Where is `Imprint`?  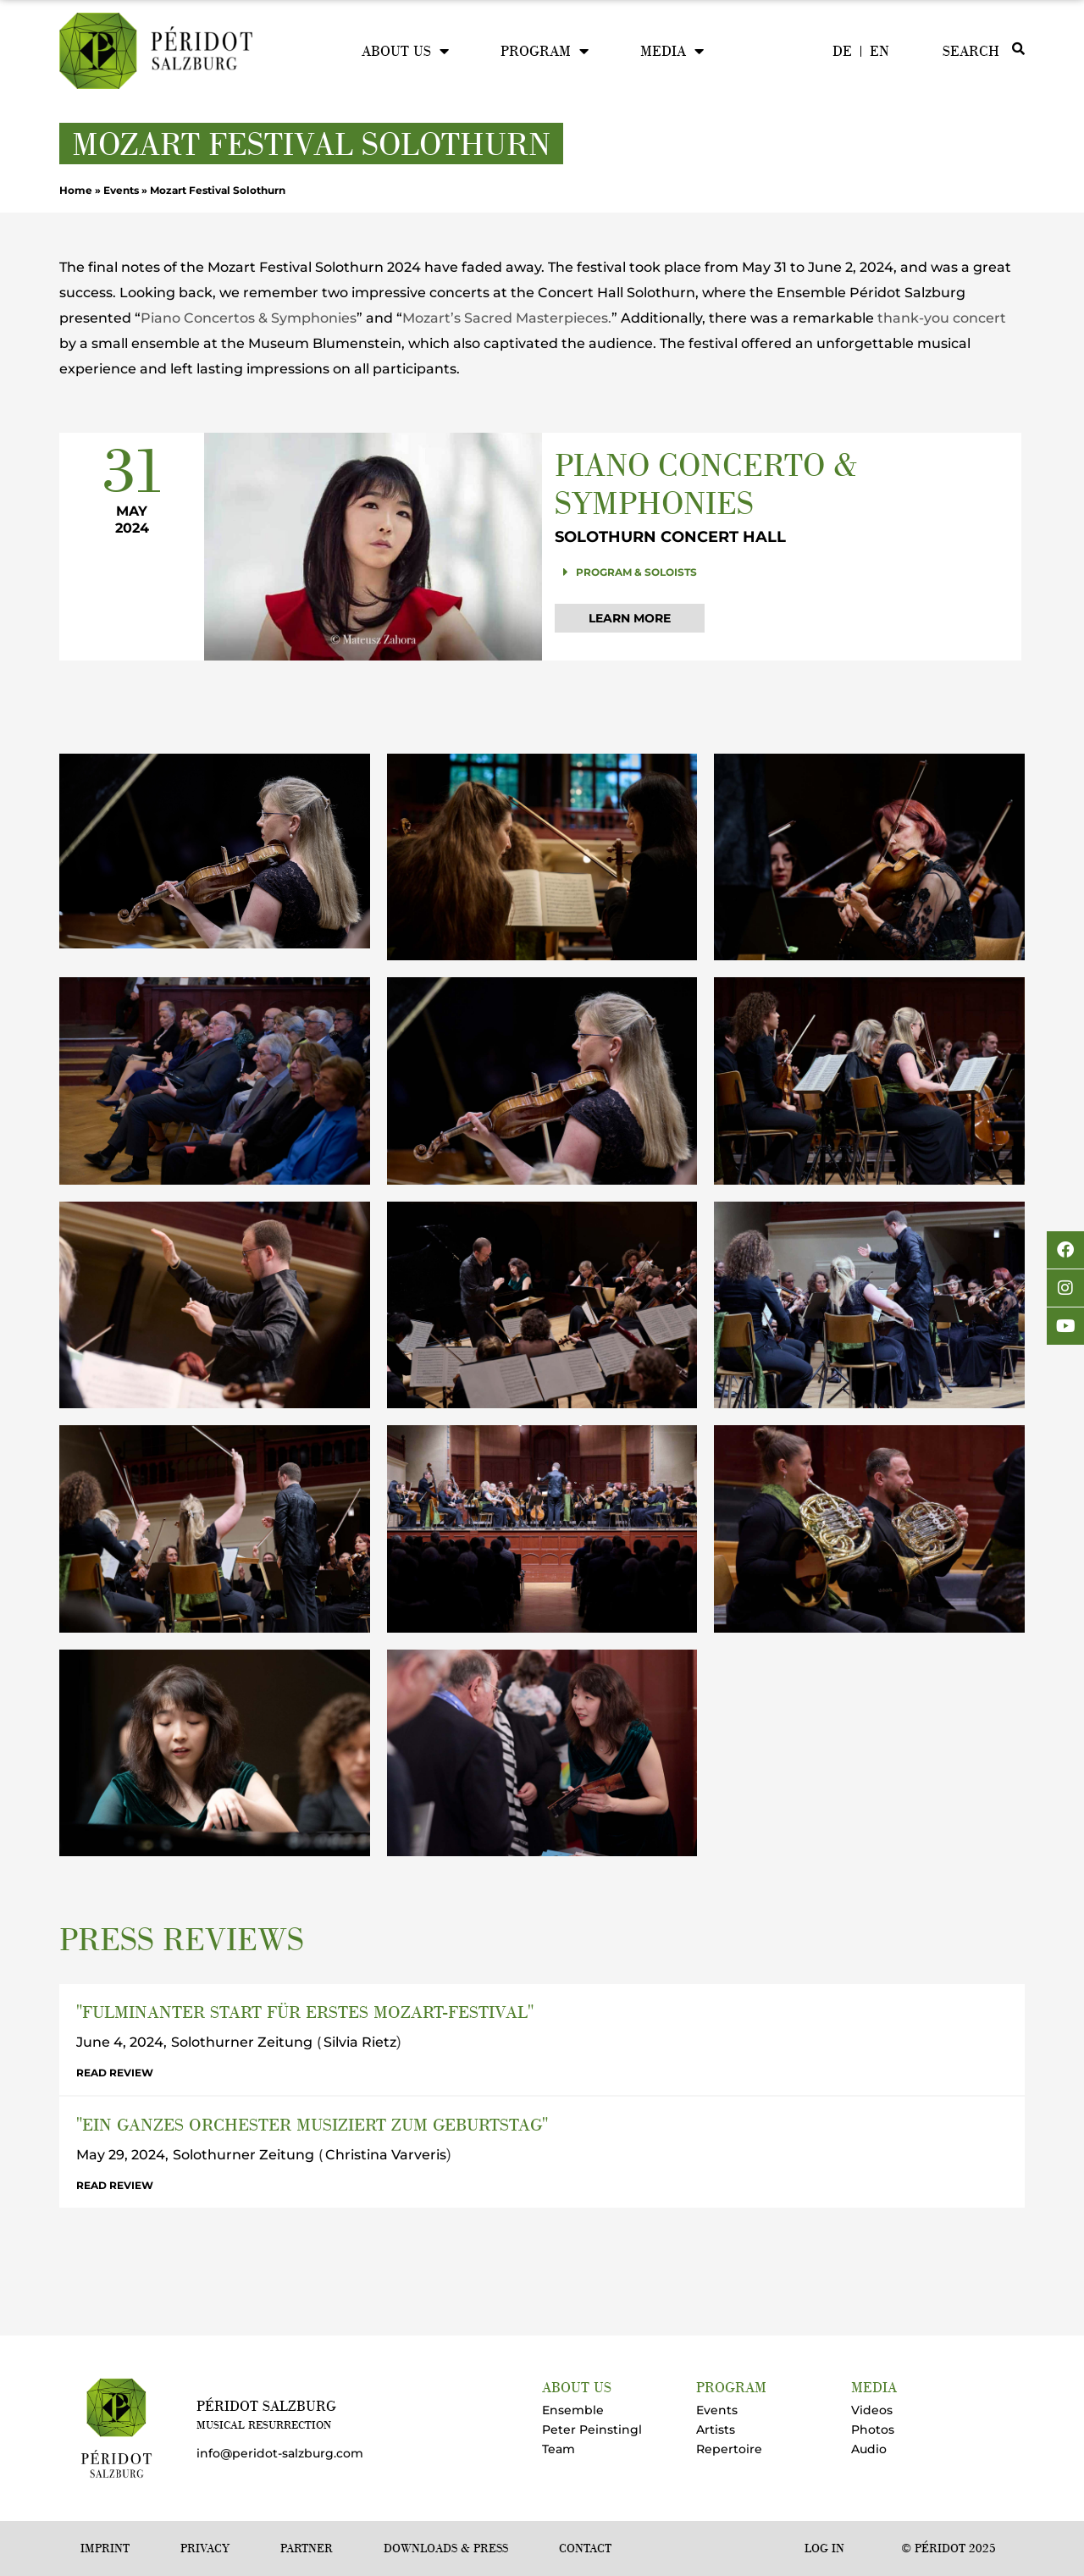
Imprint is located at coordinates (105, 2548).